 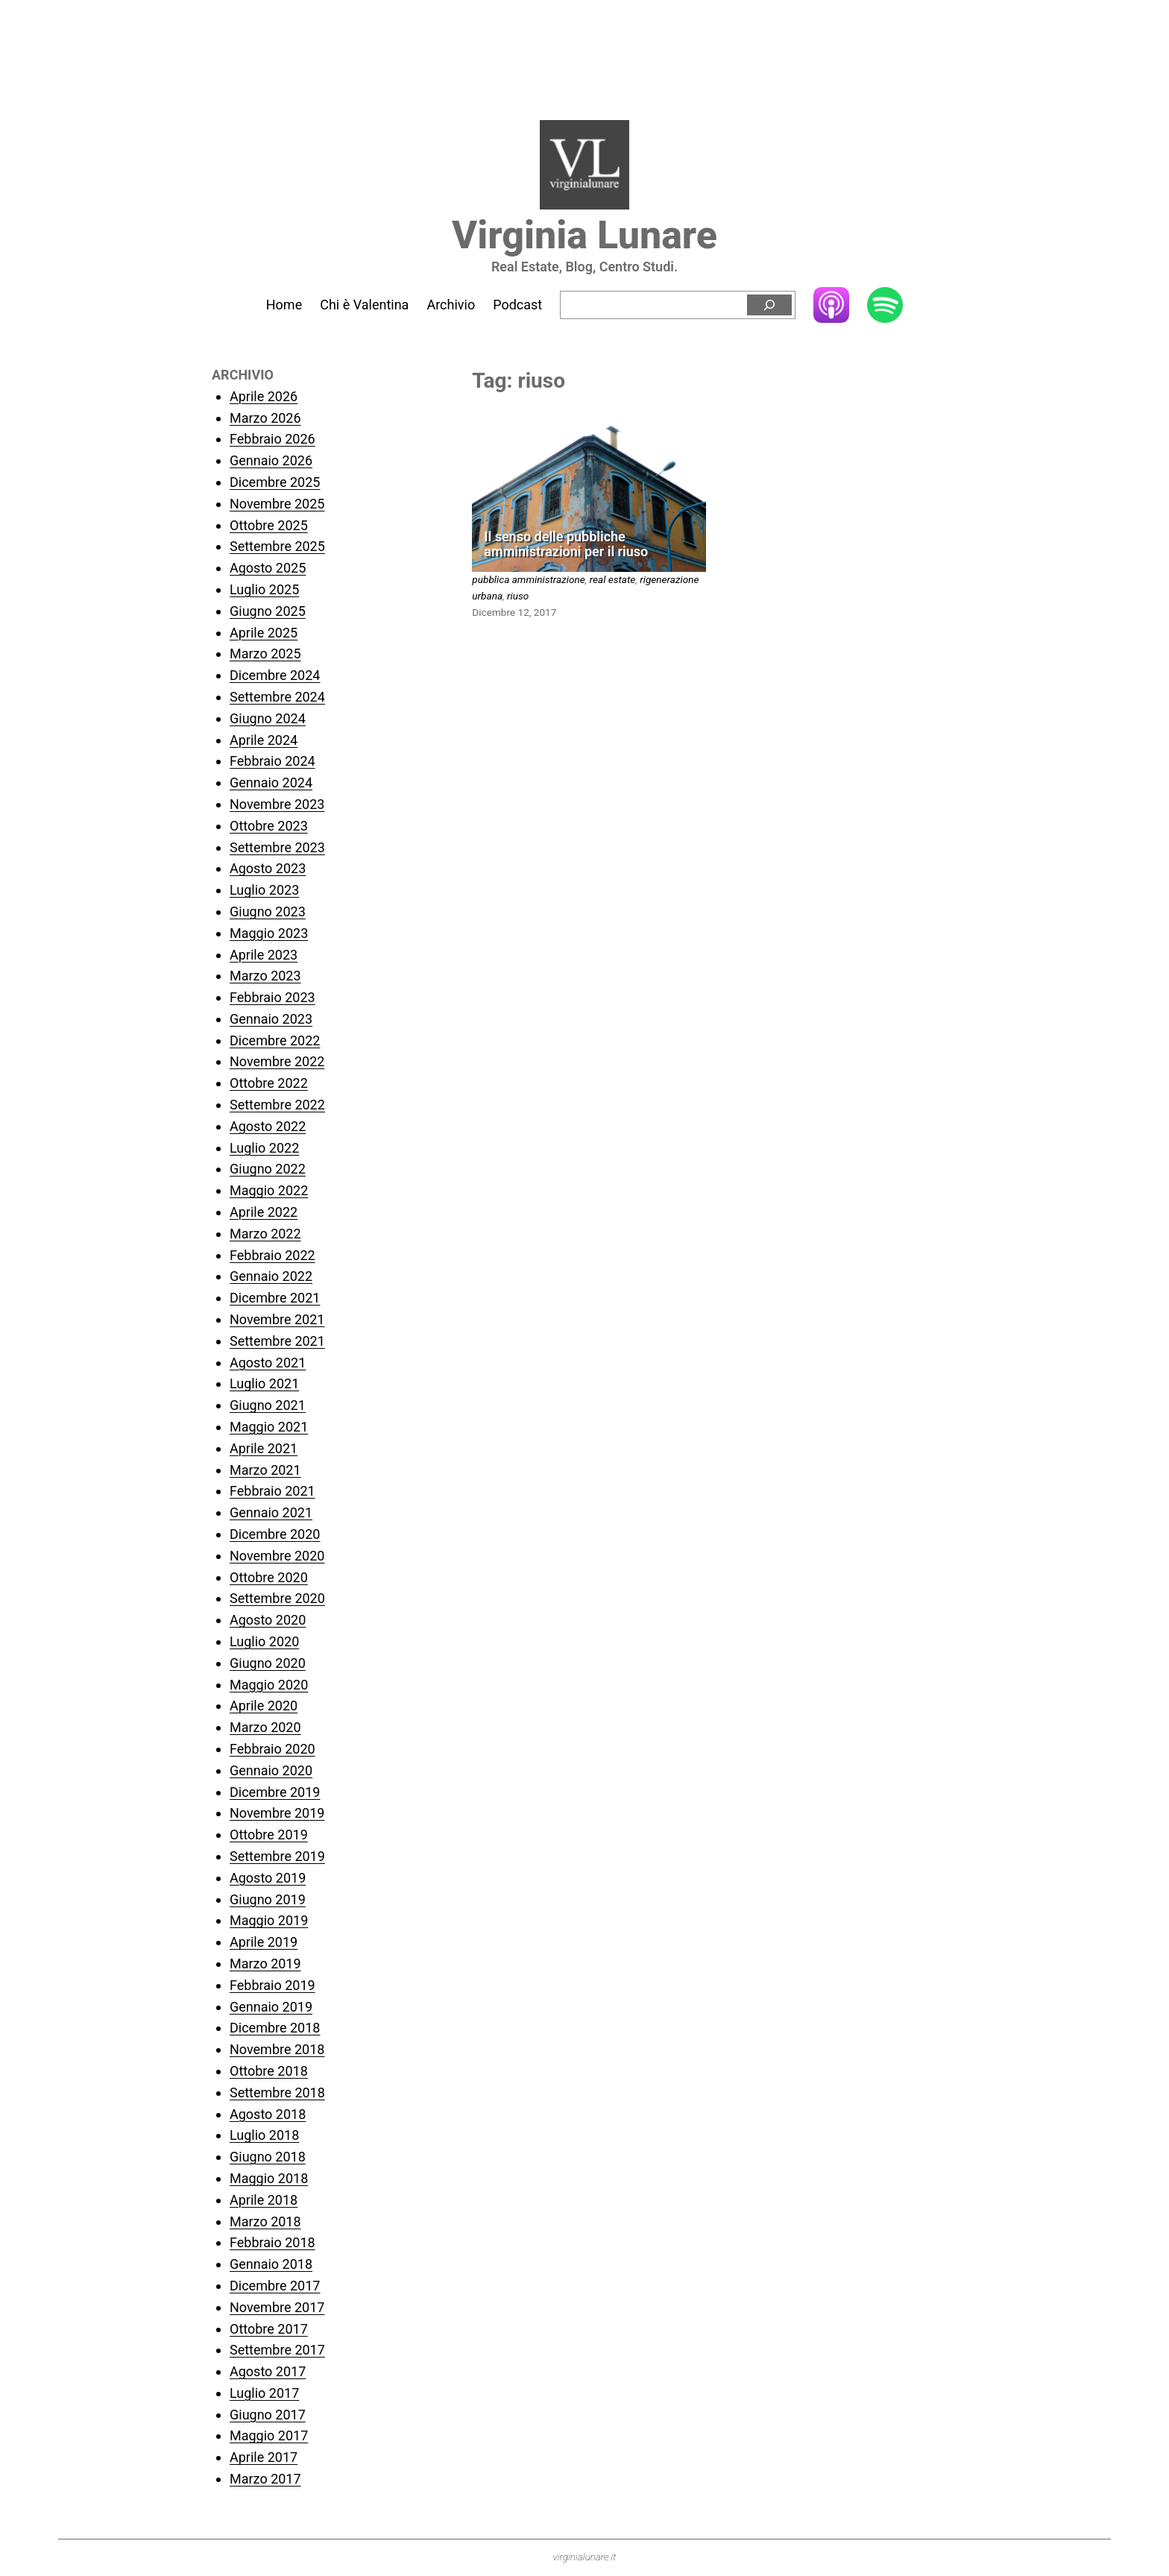 What do you see at coordinates (277, 503) in the screenshot?
I see `Novembre 2025` at bounding box center [277, 503].